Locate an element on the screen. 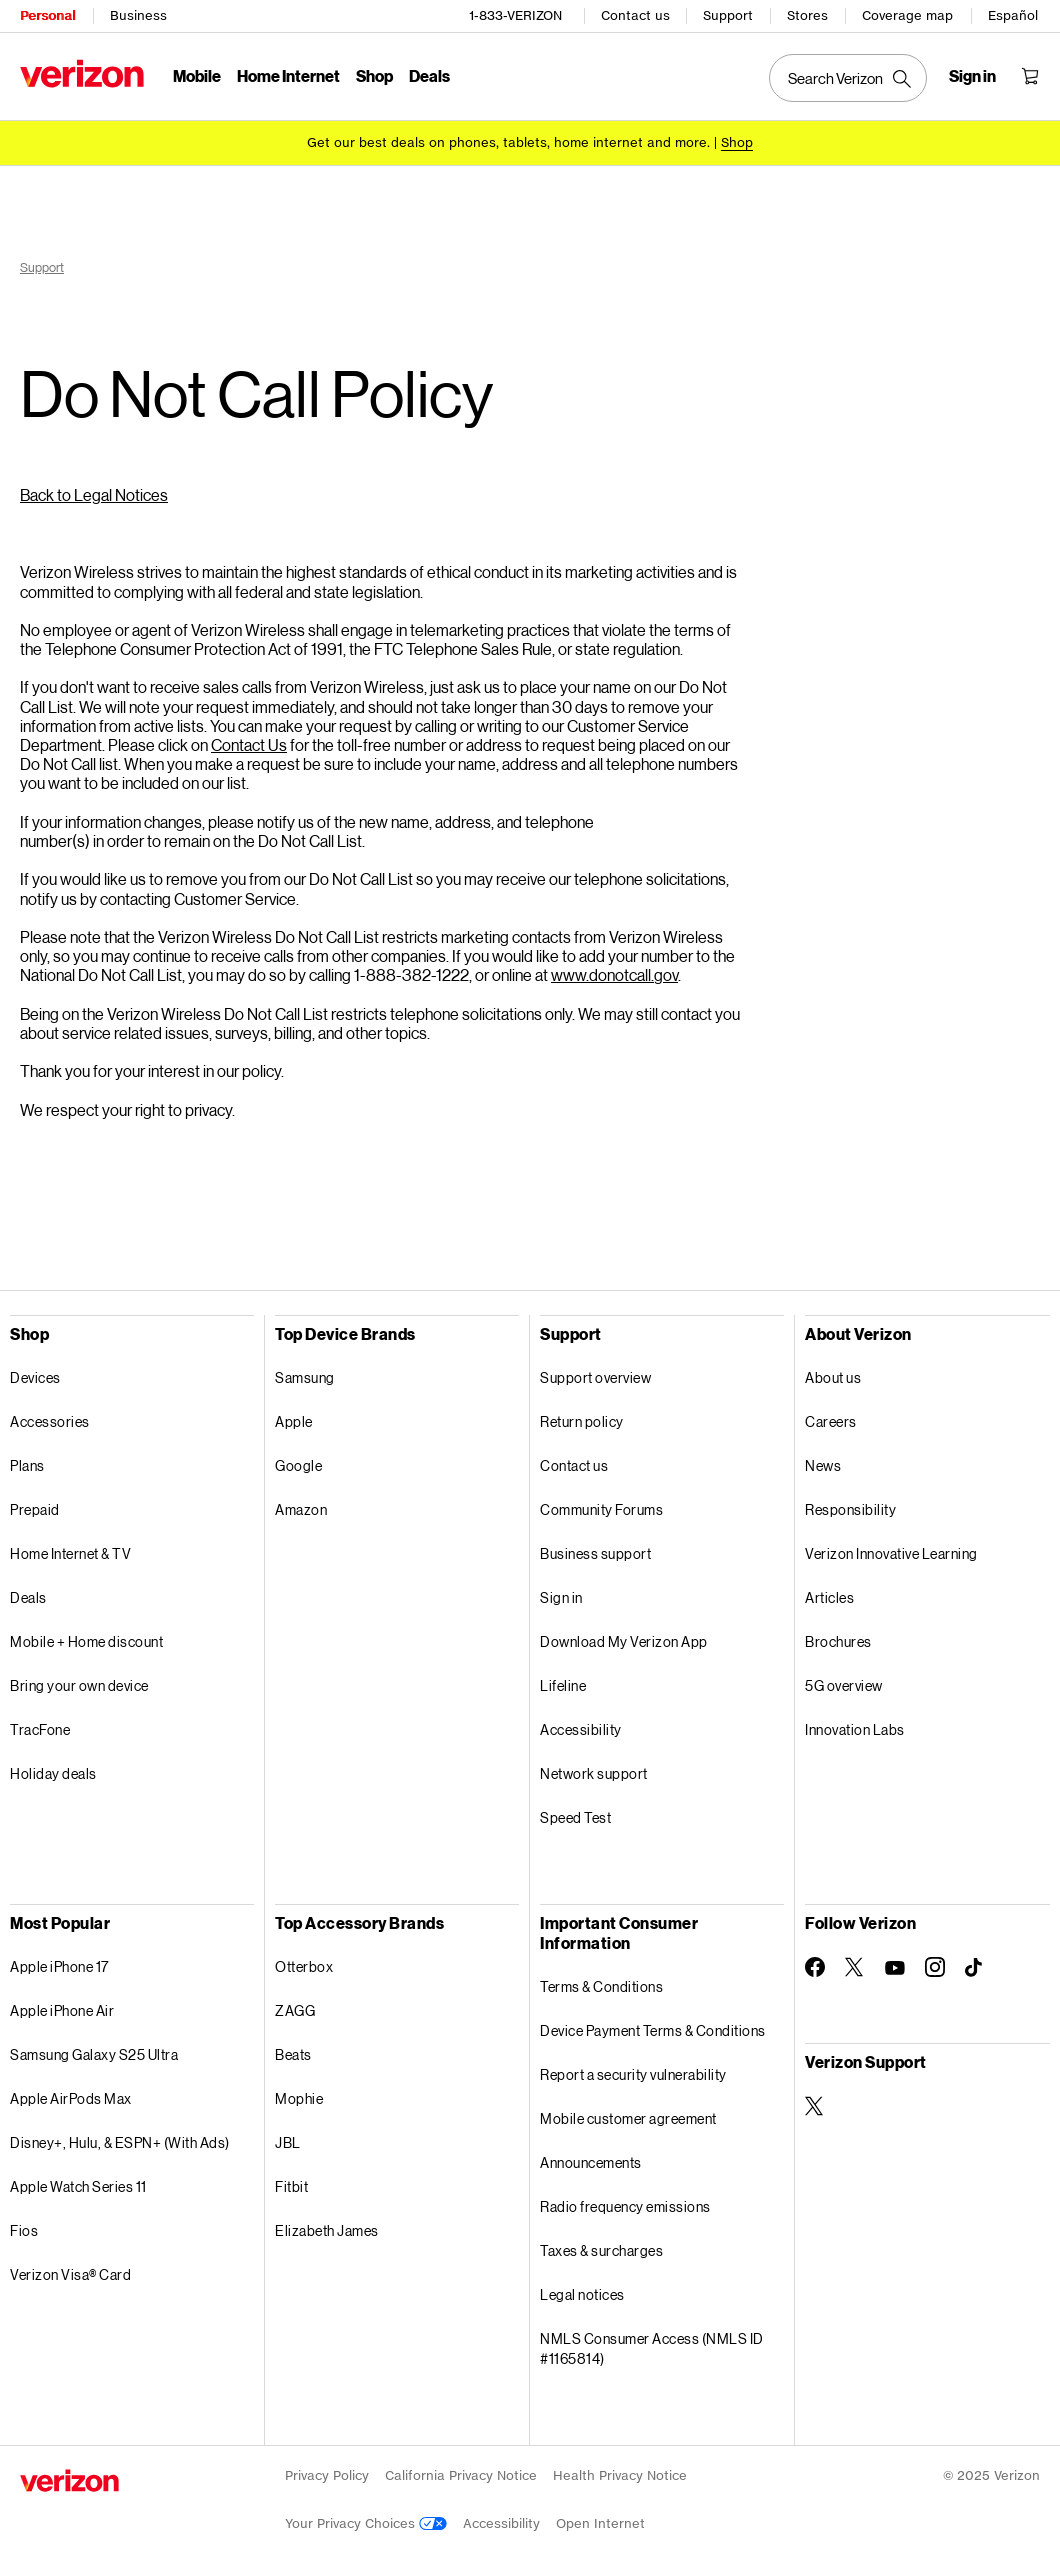  5G overview is located at coordinates (844, 1685).